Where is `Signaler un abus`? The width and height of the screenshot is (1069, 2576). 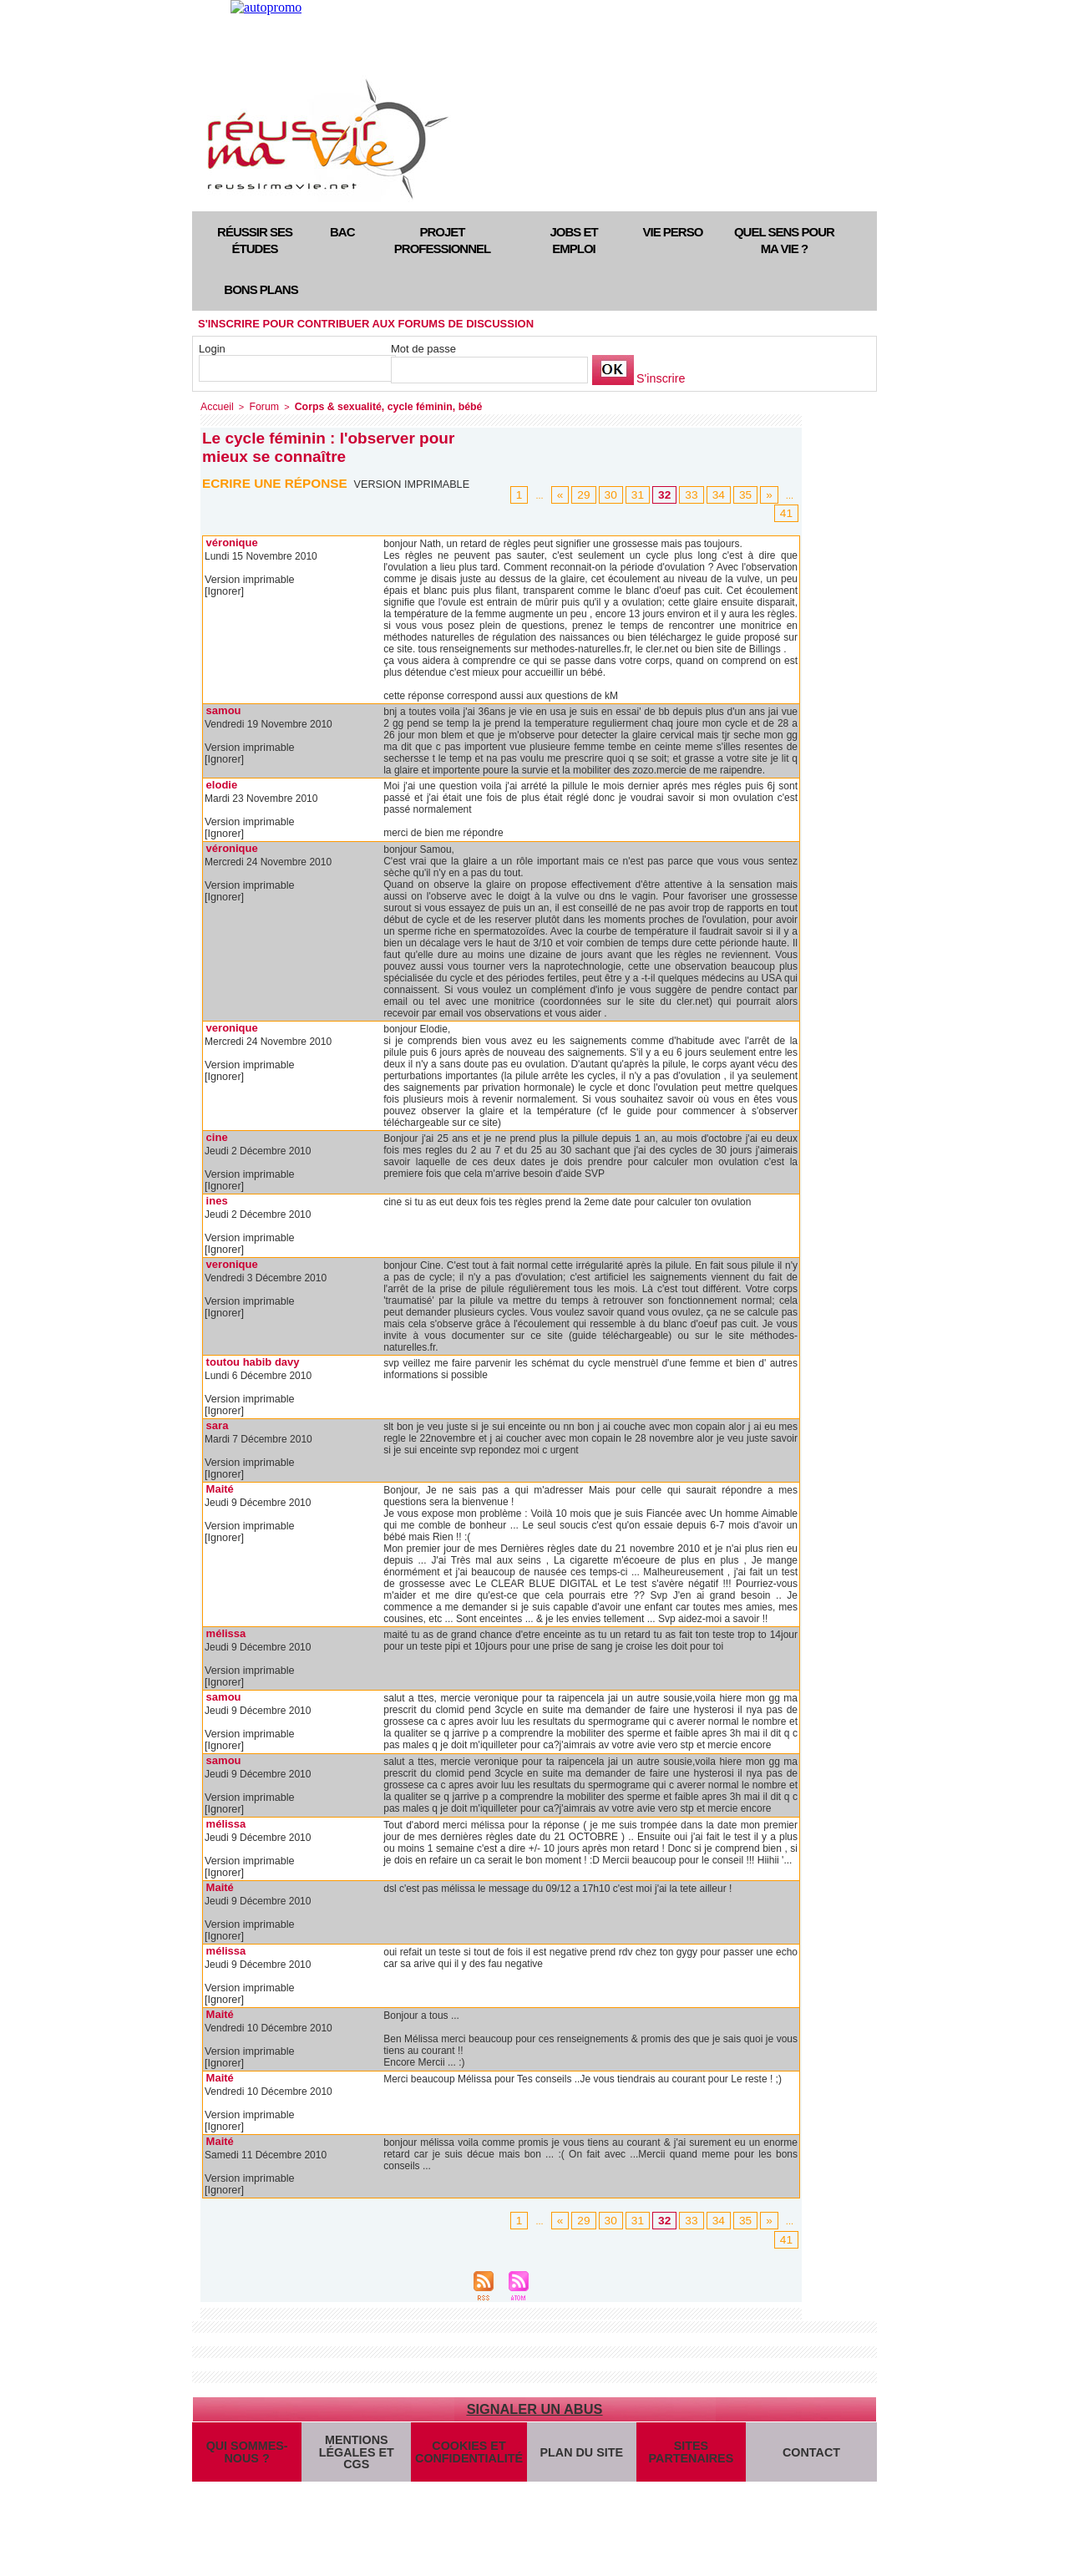 Signaler un abus is located at coordinates (534, 2408).